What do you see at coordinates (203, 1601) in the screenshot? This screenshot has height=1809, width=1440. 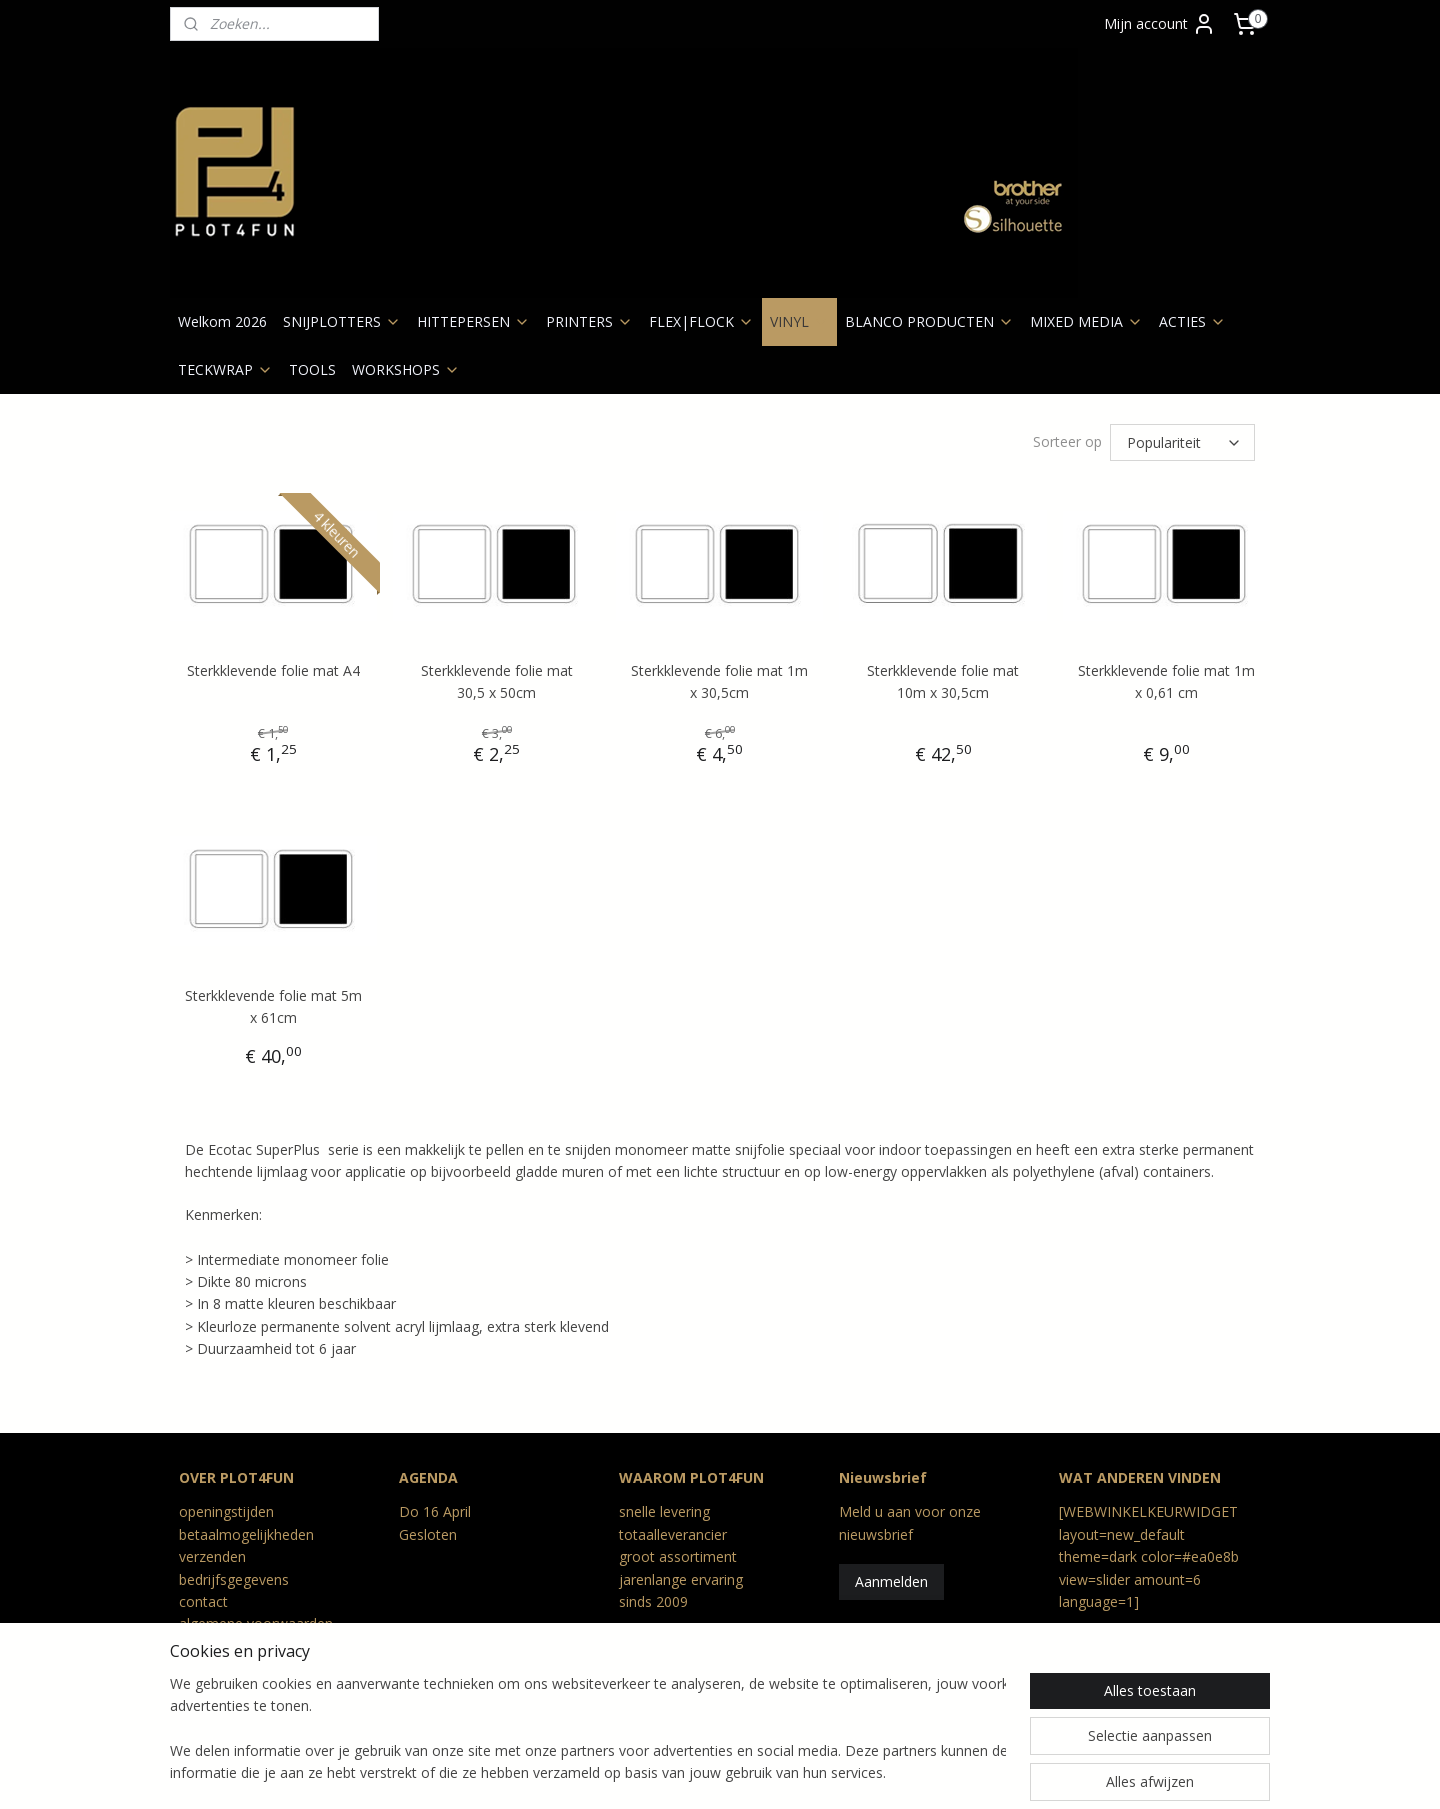 I see `contact` at bounding box center [203, 1601].